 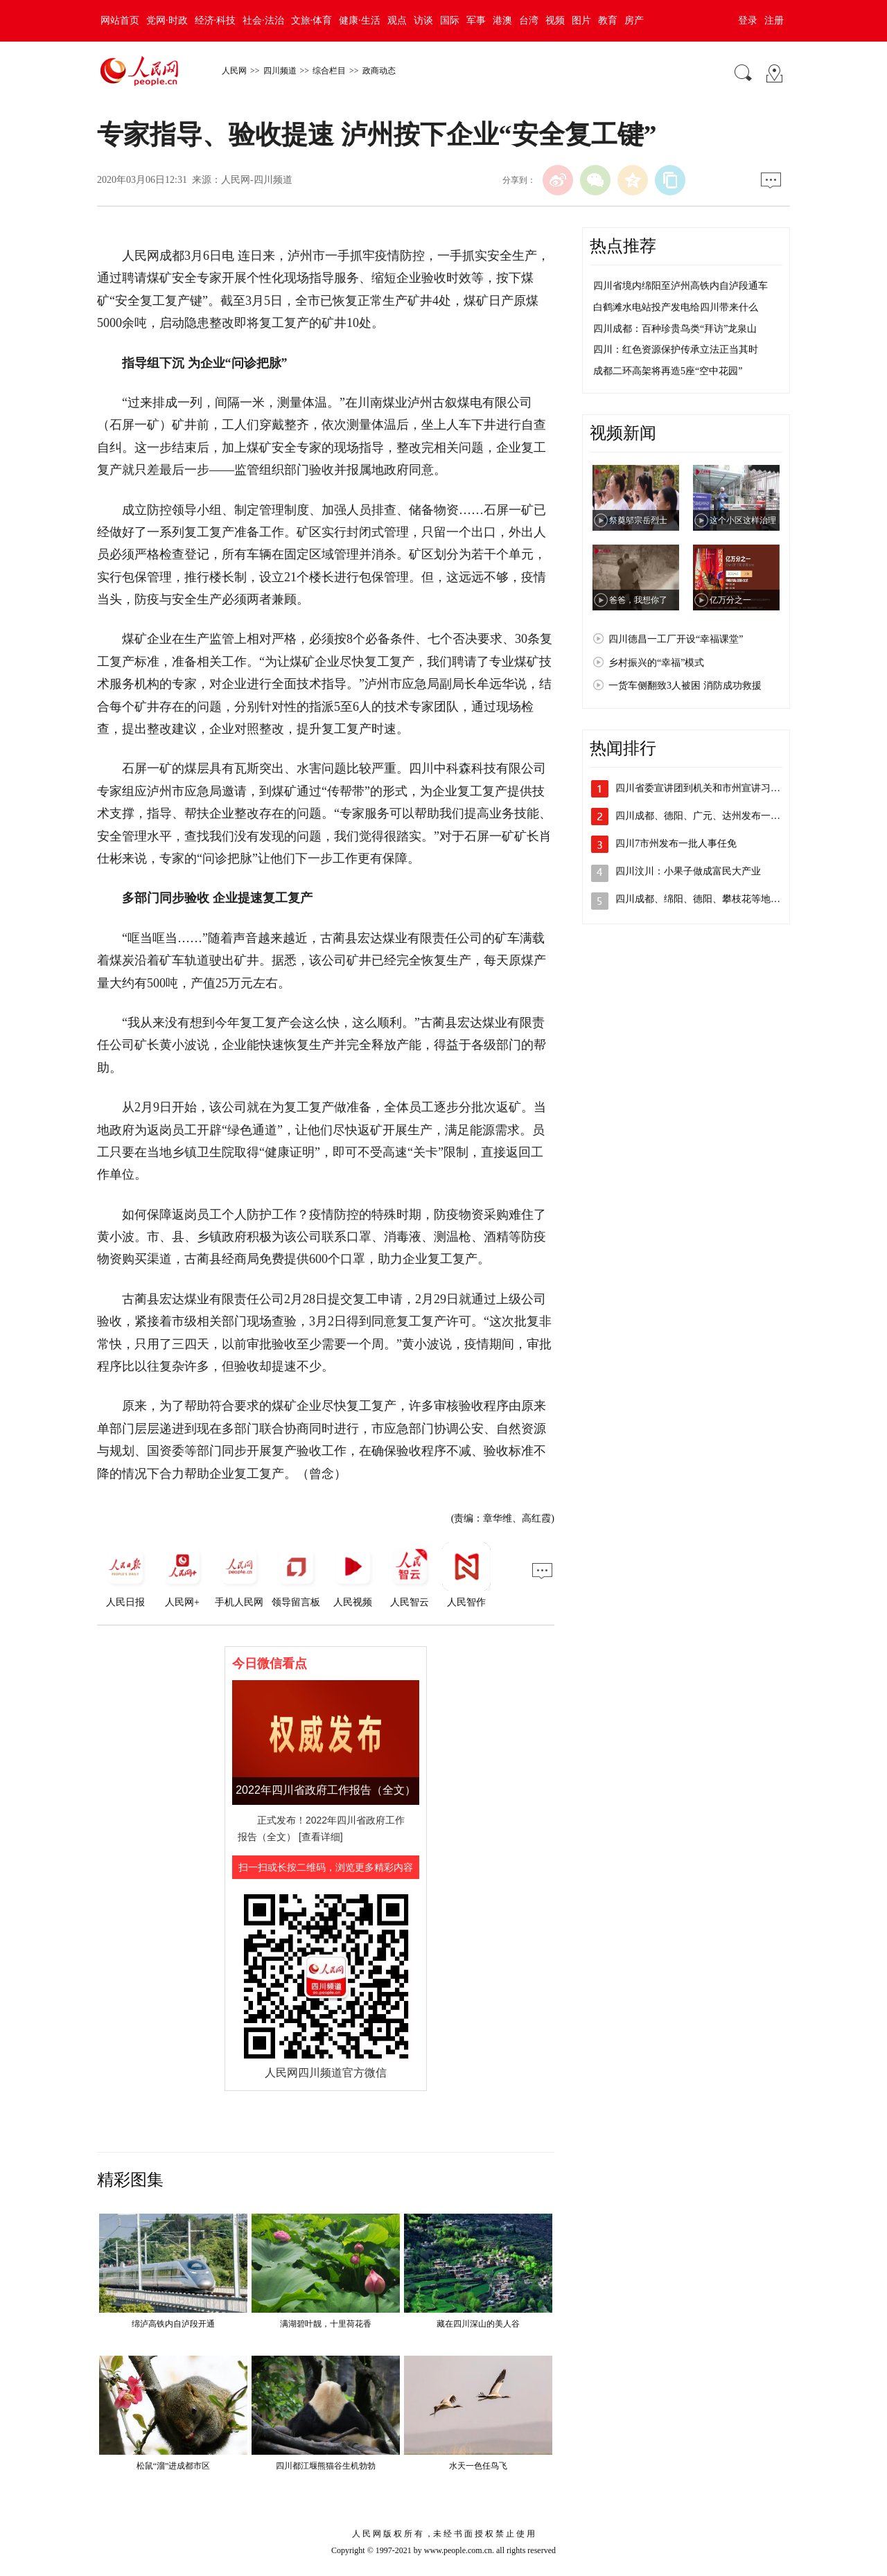 I want to click on 四川汶川：小果子做成富民大产业, so click(x=688, y=871).